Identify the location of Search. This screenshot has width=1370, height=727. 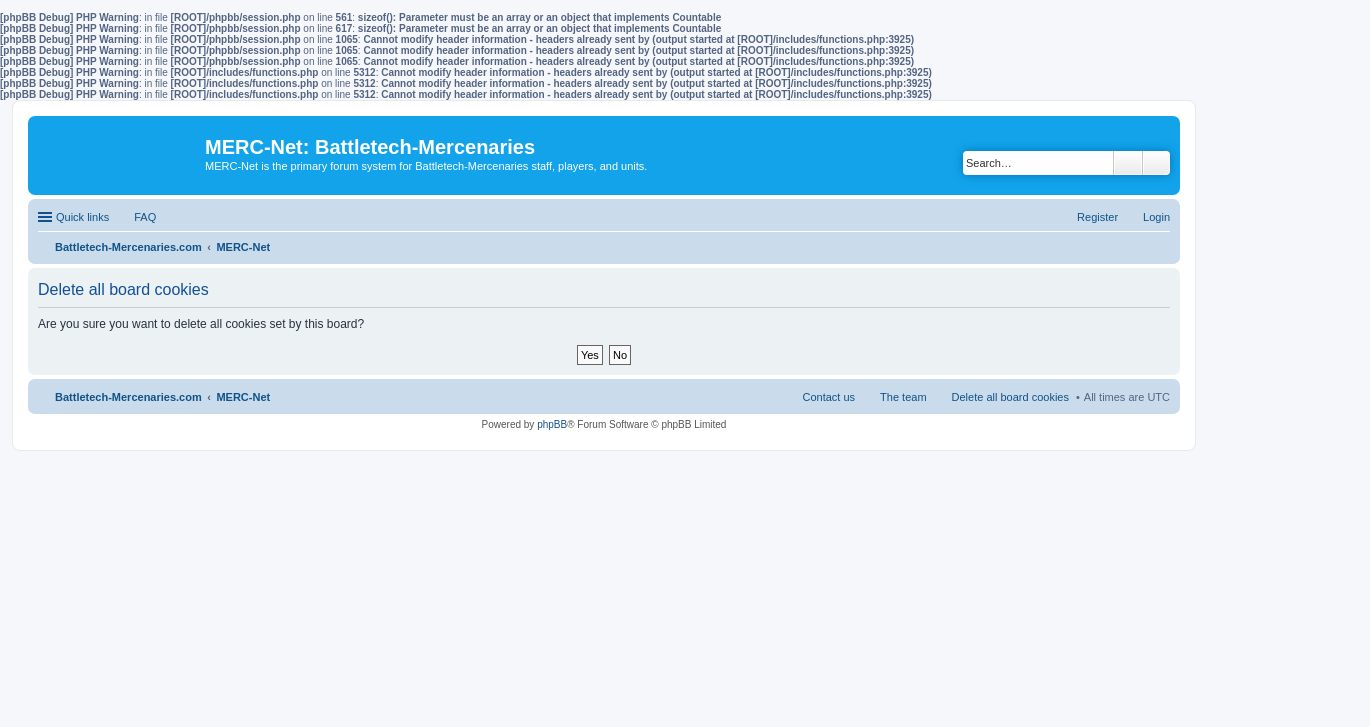
(1128, 163).